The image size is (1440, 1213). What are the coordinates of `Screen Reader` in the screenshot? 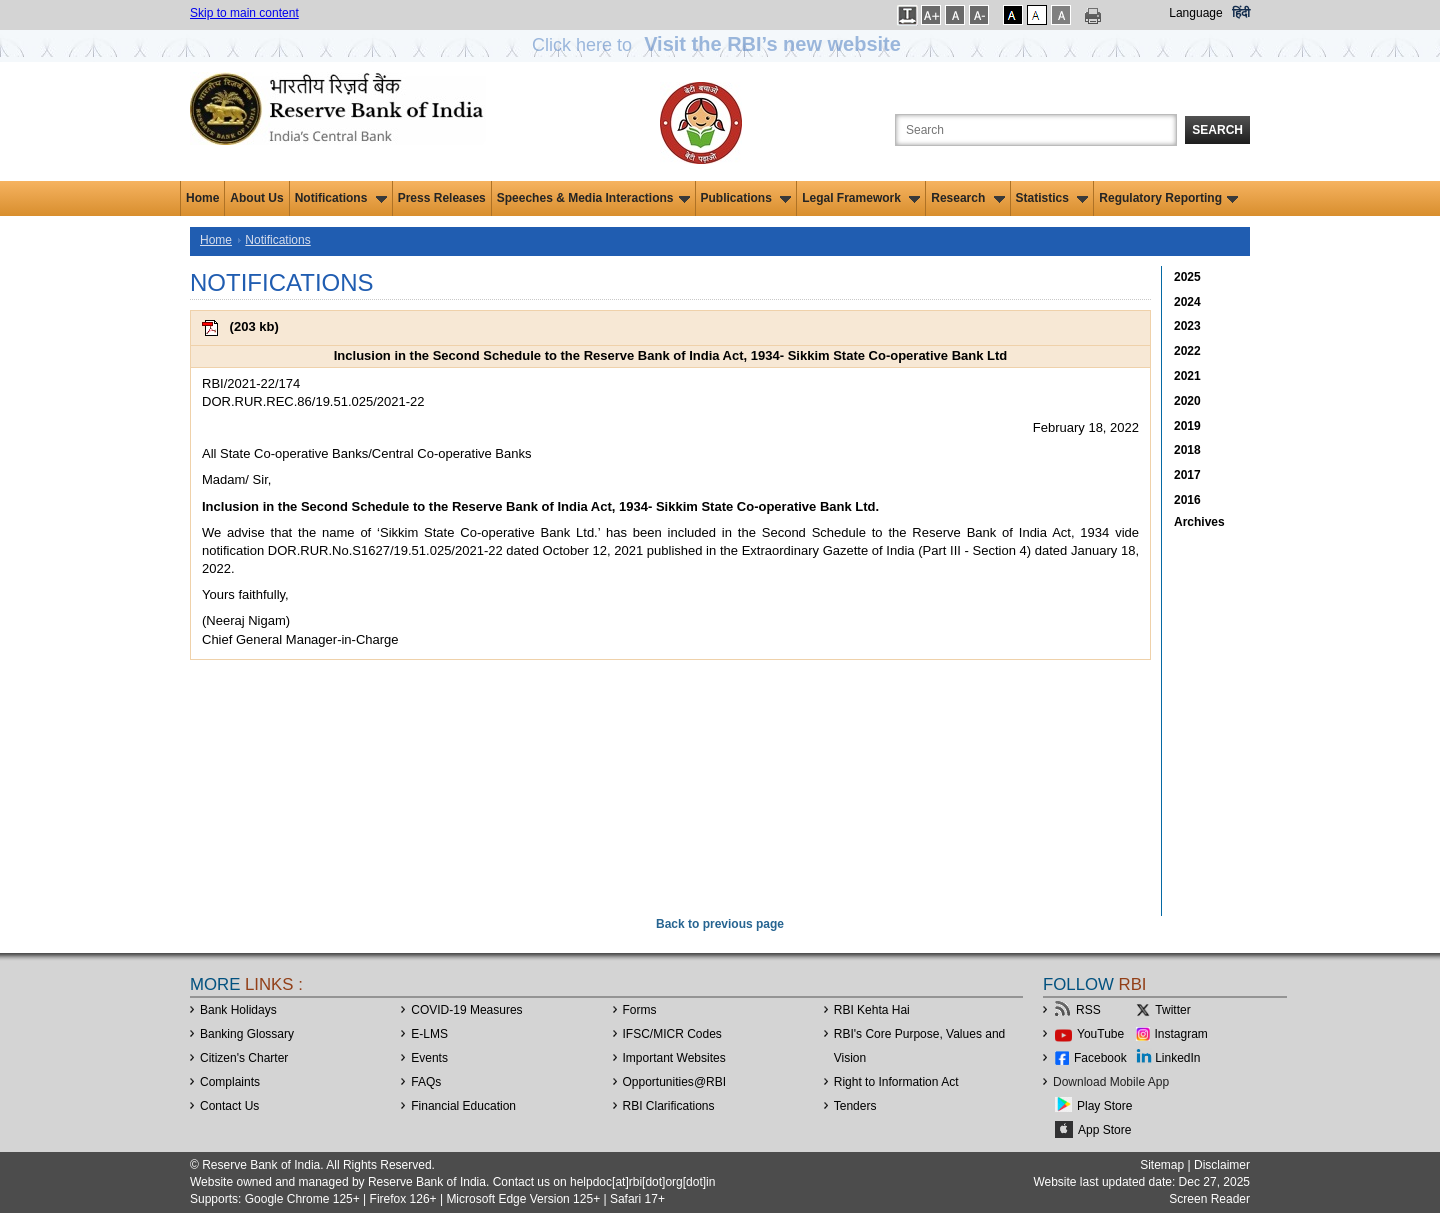 It's located at (1209, 1199).